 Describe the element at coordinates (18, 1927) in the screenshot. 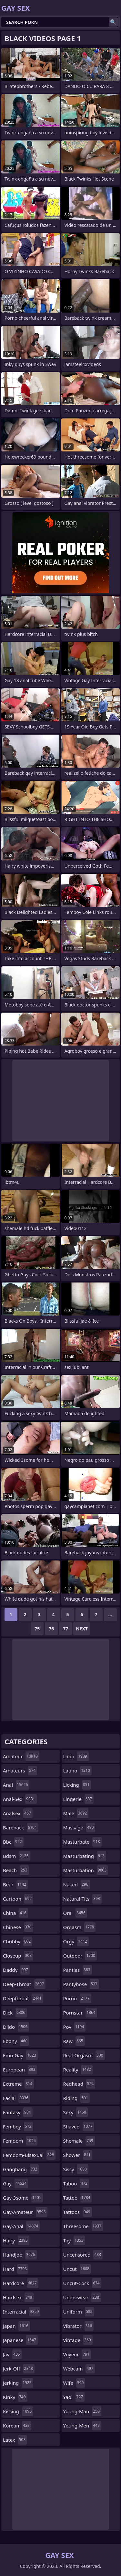

I see `chinese` at that location.